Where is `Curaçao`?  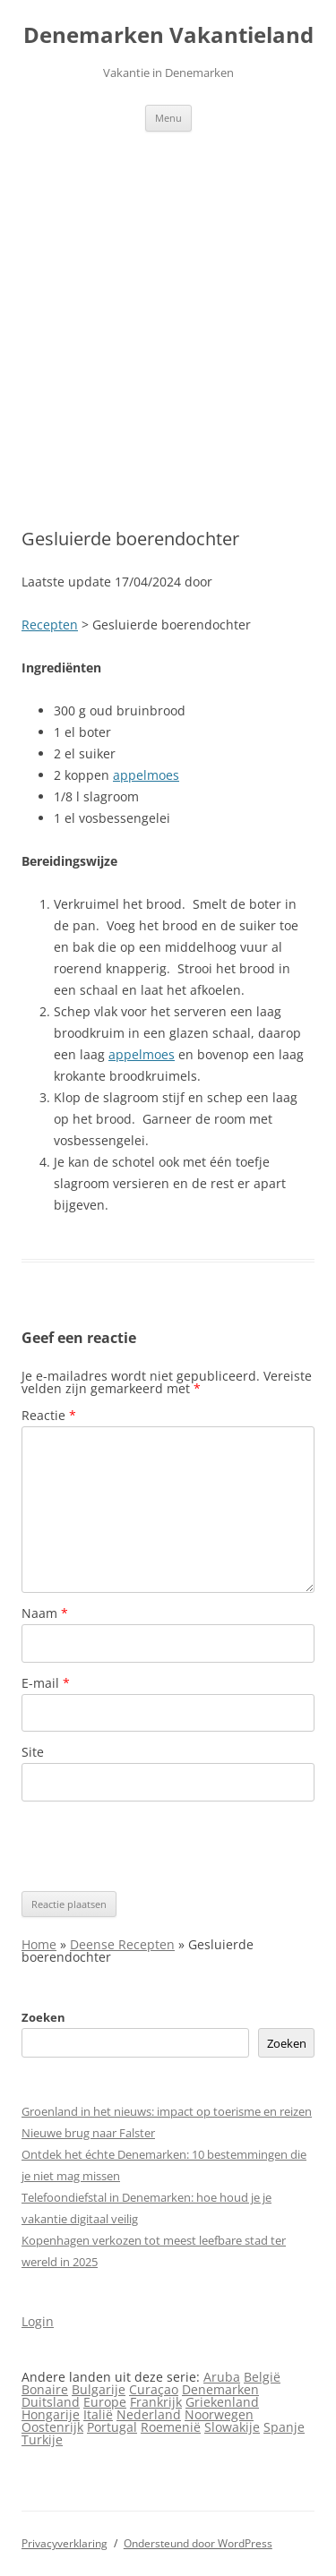 Curaçao is located at coordinates (153, 2389).